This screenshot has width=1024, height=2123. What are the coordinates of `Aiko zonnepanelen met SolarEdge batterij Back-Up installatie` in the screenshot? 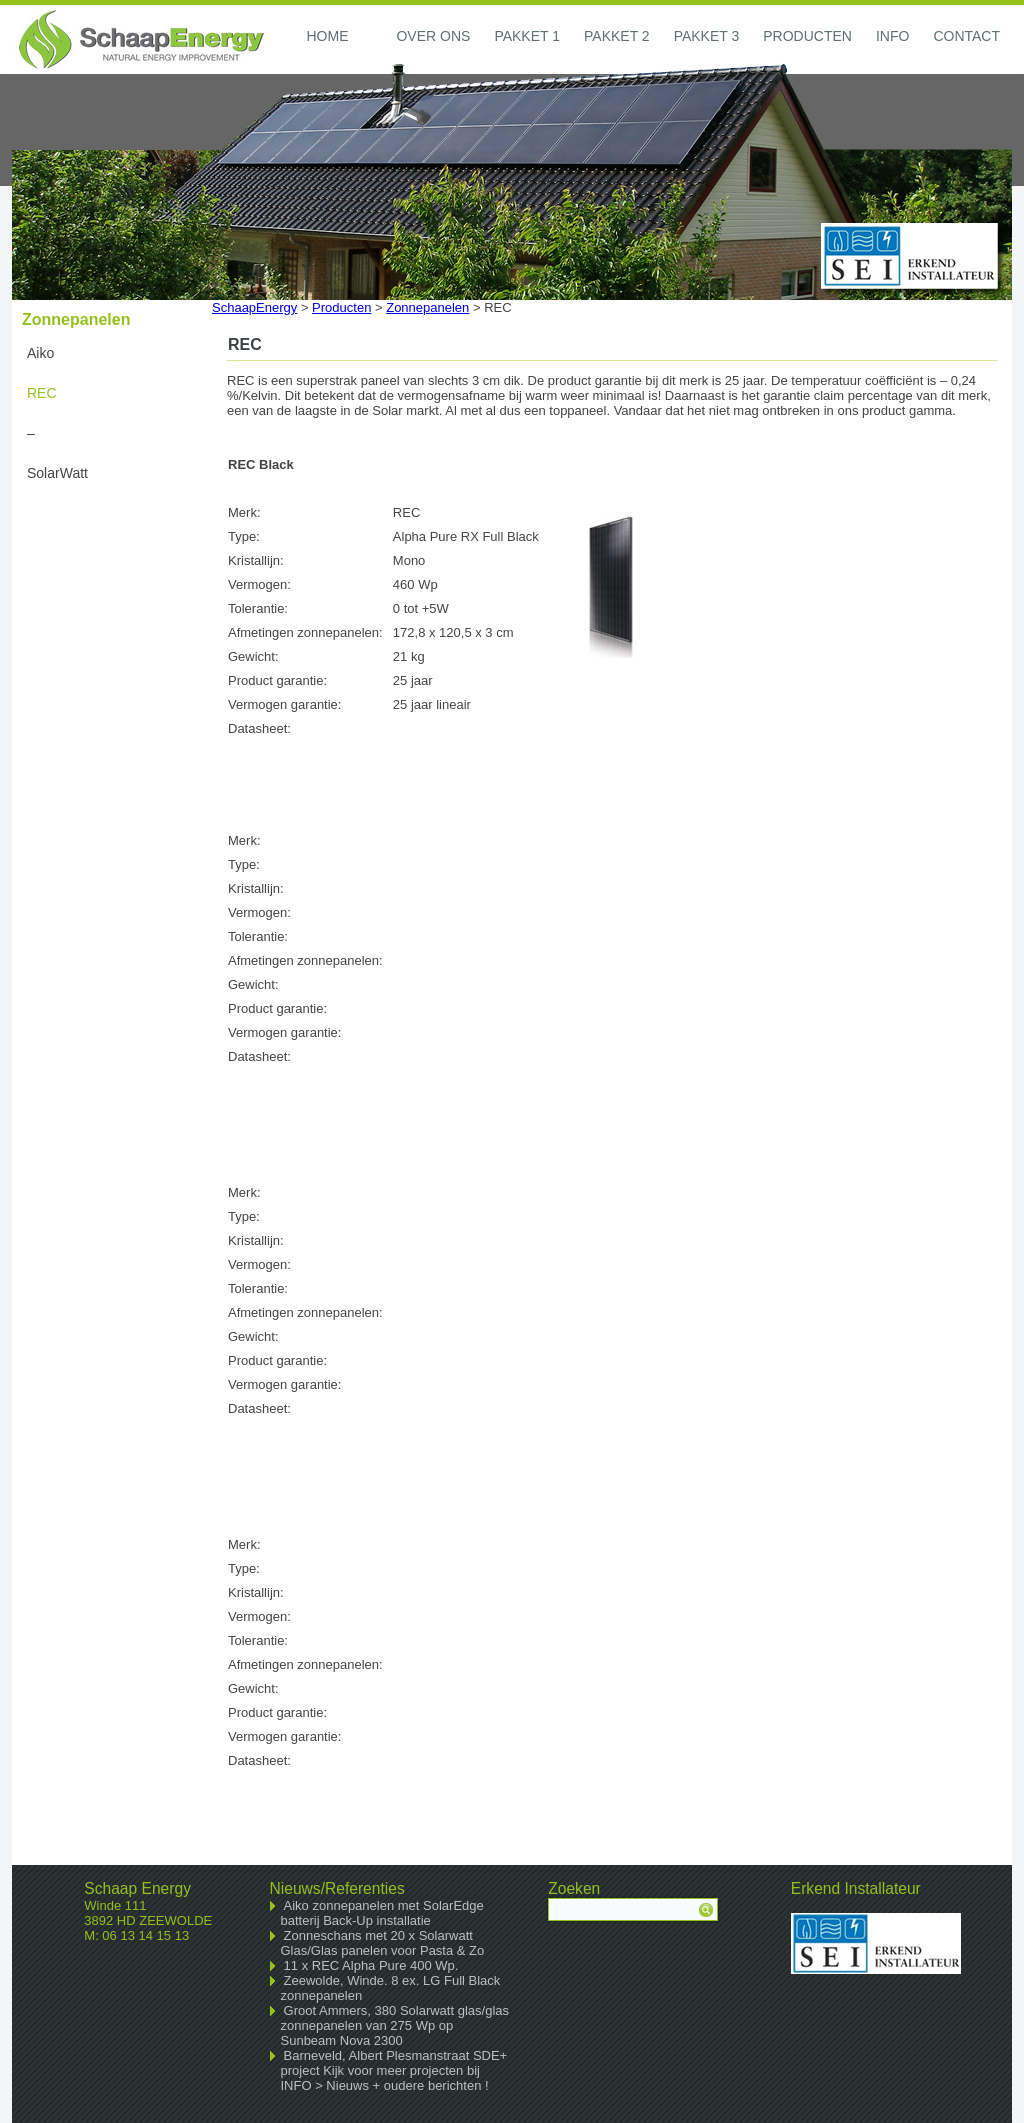 It's located at (382, 1913).